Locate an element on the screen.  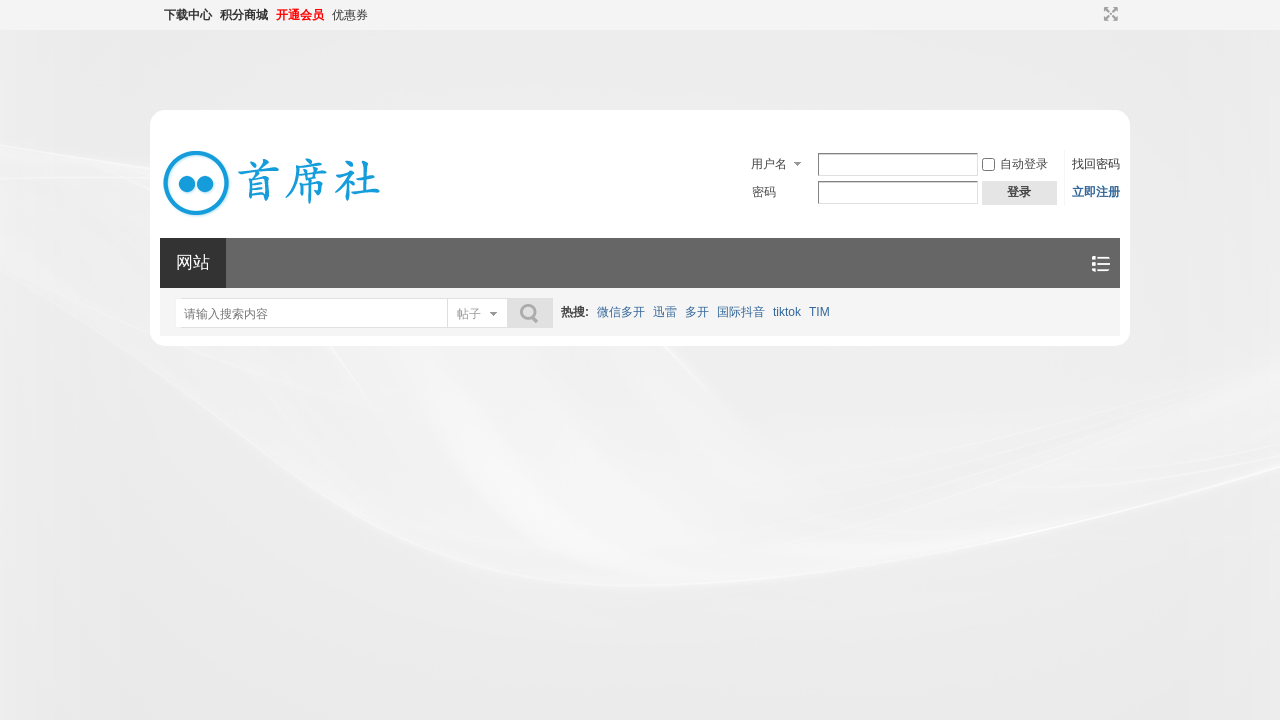
开启辅助访问 is located at coordinates (1092, 14).